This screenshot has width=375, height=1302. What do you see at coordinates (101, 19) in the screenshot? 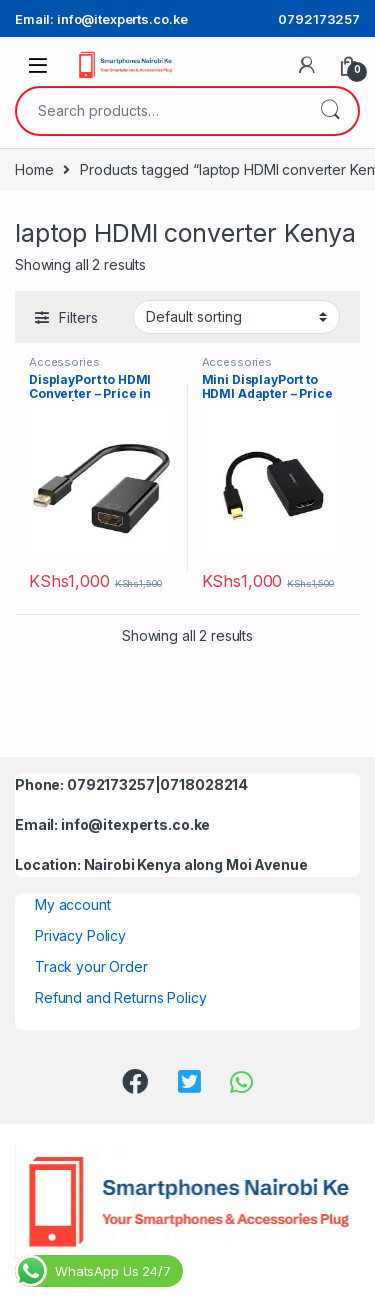
I see `Email: info@itexperts.co.ke` at bounding box center [101, 19].